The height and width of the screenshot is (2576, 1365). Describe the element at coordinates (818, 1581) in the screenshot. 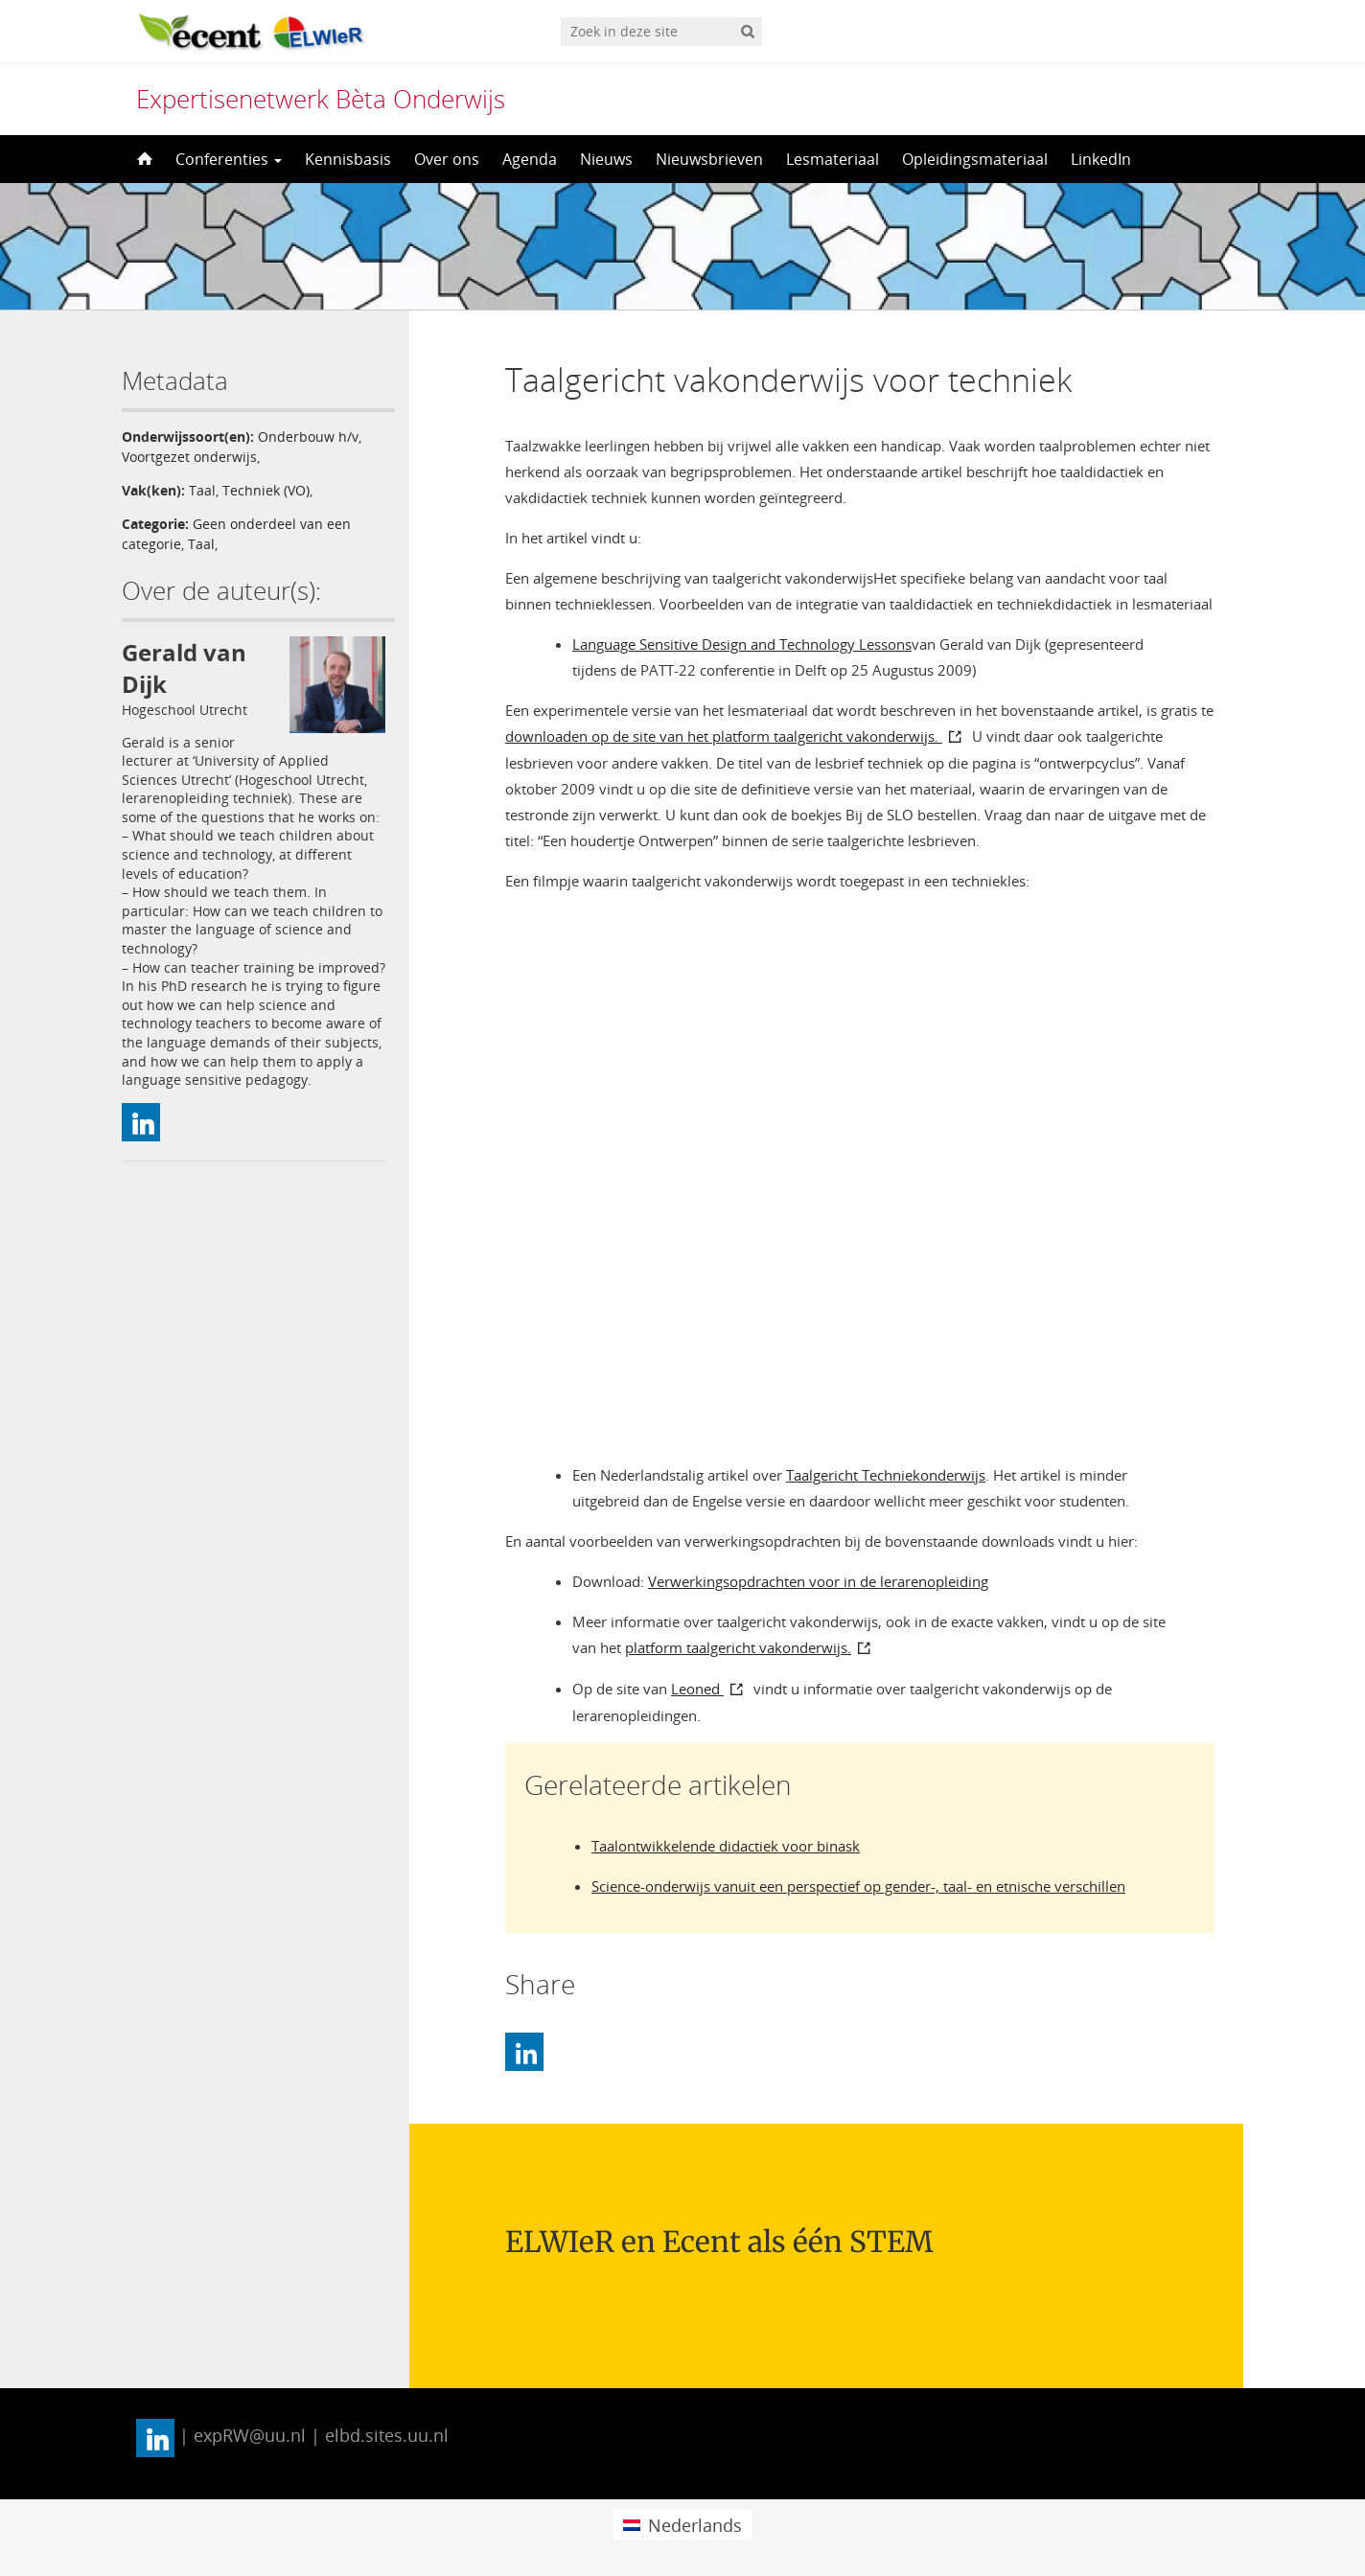

I see `Verwerkingsopdrachten voor in de lerarenopleiding` at that location.